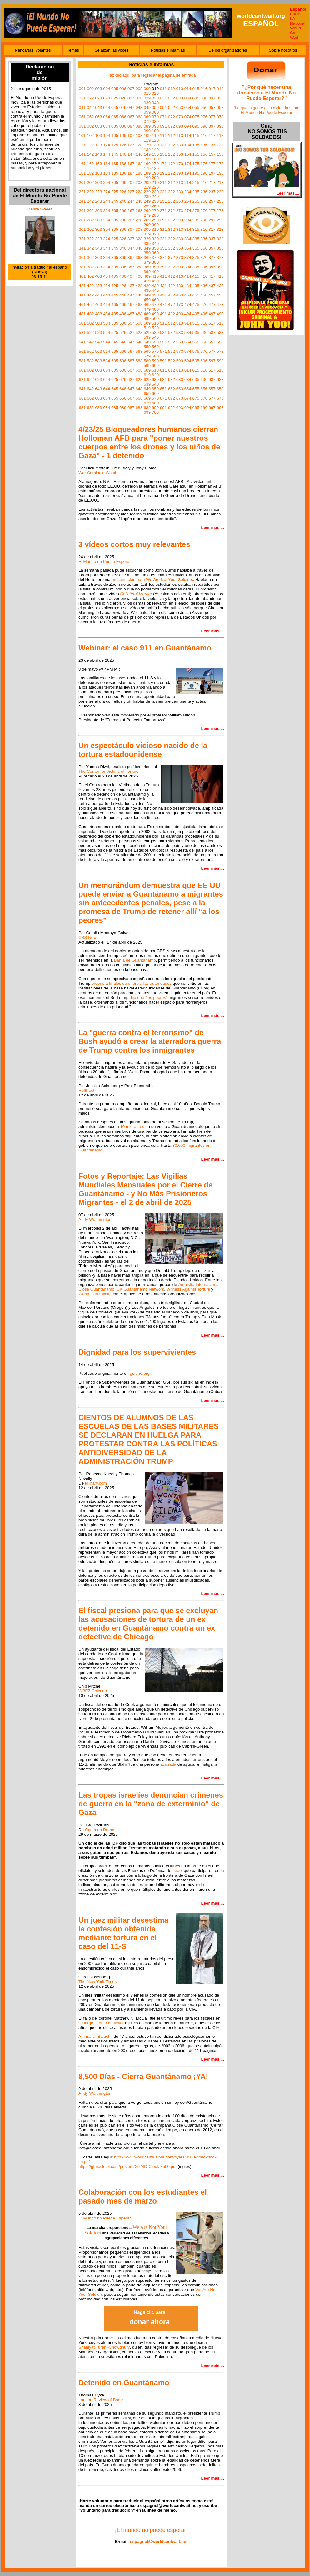  What do you see at coordinates (90, 220) in the screenshot?
I see `282` at bounding box center [90, 220].